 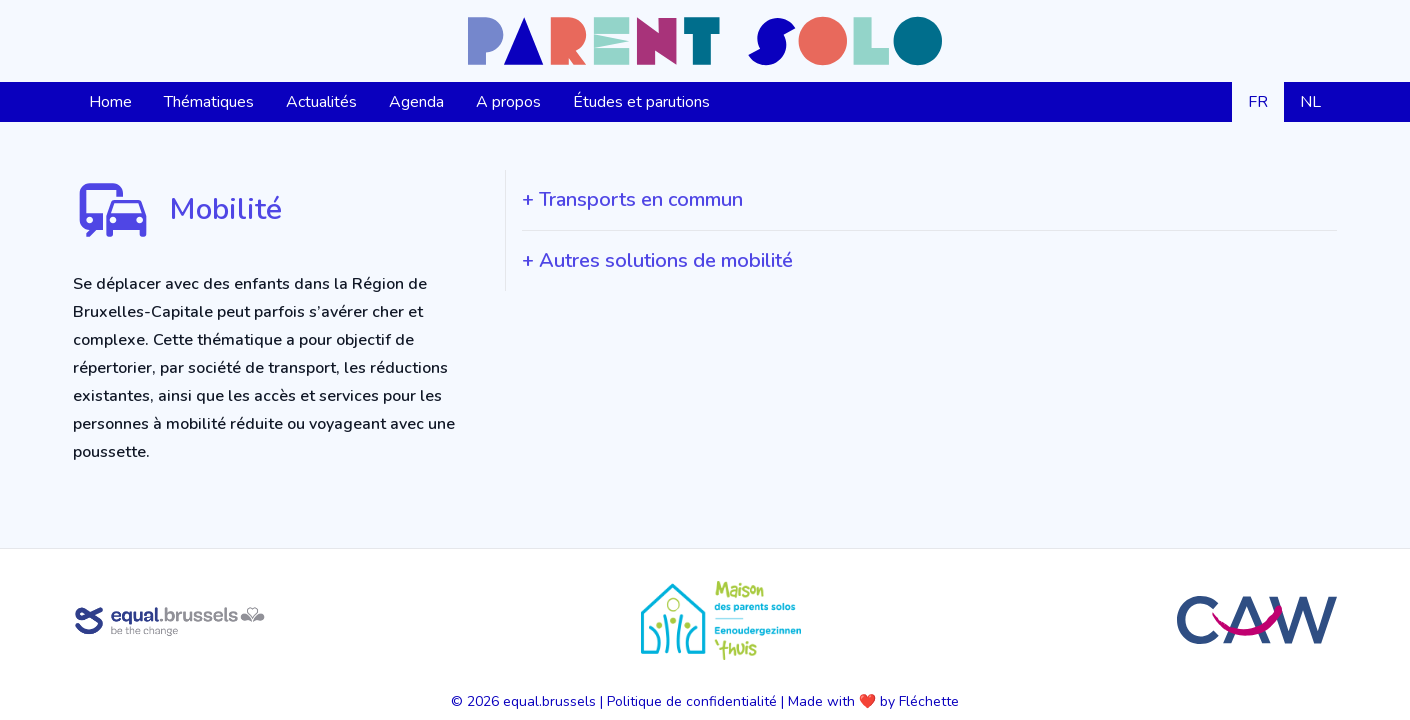 I want to click on Agenda, so click(x=416, y=102).